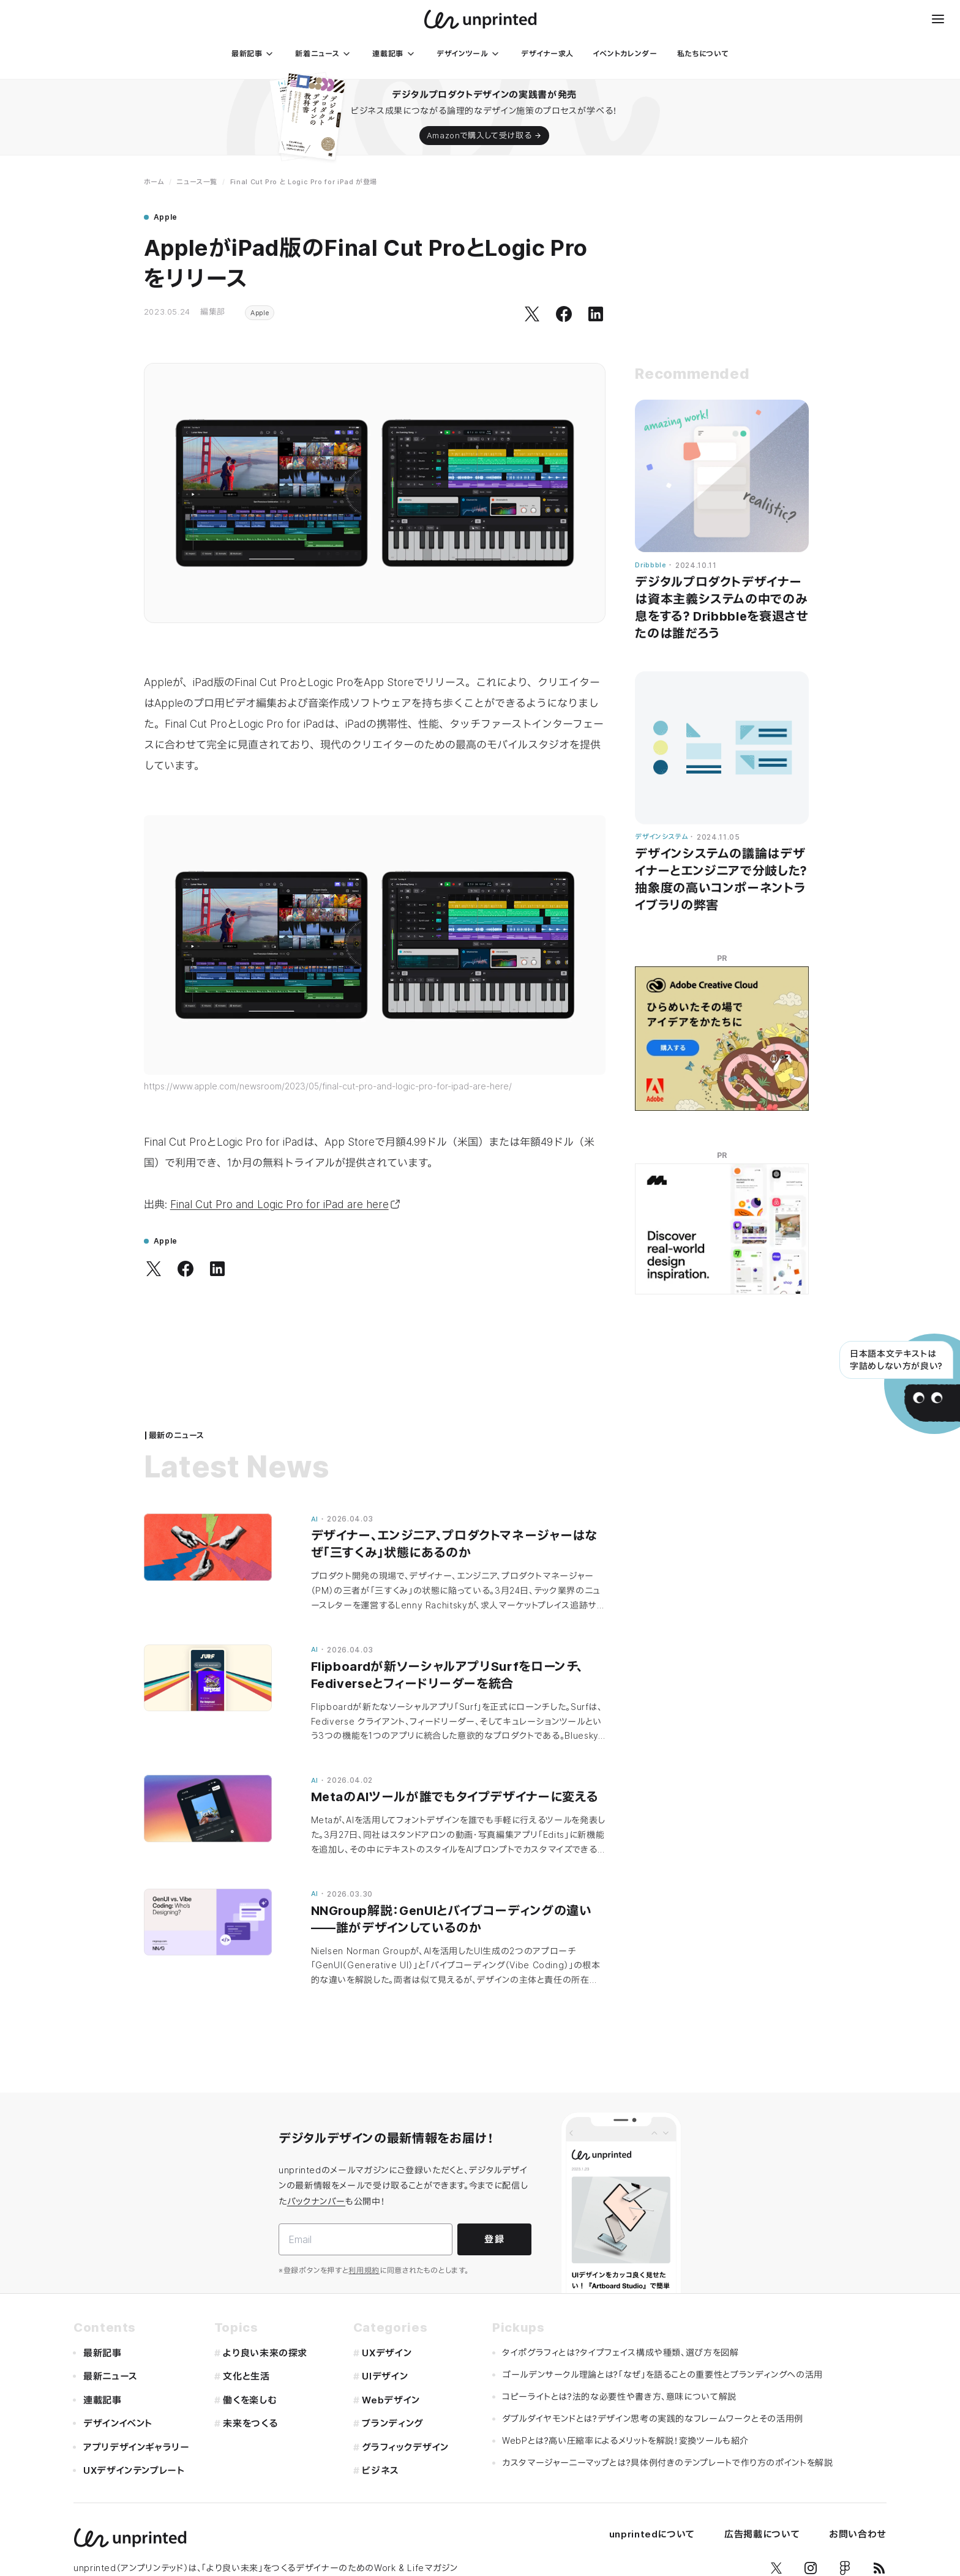 Image resolution: width=960 pixels, height=2576 pixels. Describe the element at coordinates (451, 1919) in the screenshot. I see `NNGroup解説：GenUIとバイブコーディングの違い——誰がデザインしているのか` at that location.